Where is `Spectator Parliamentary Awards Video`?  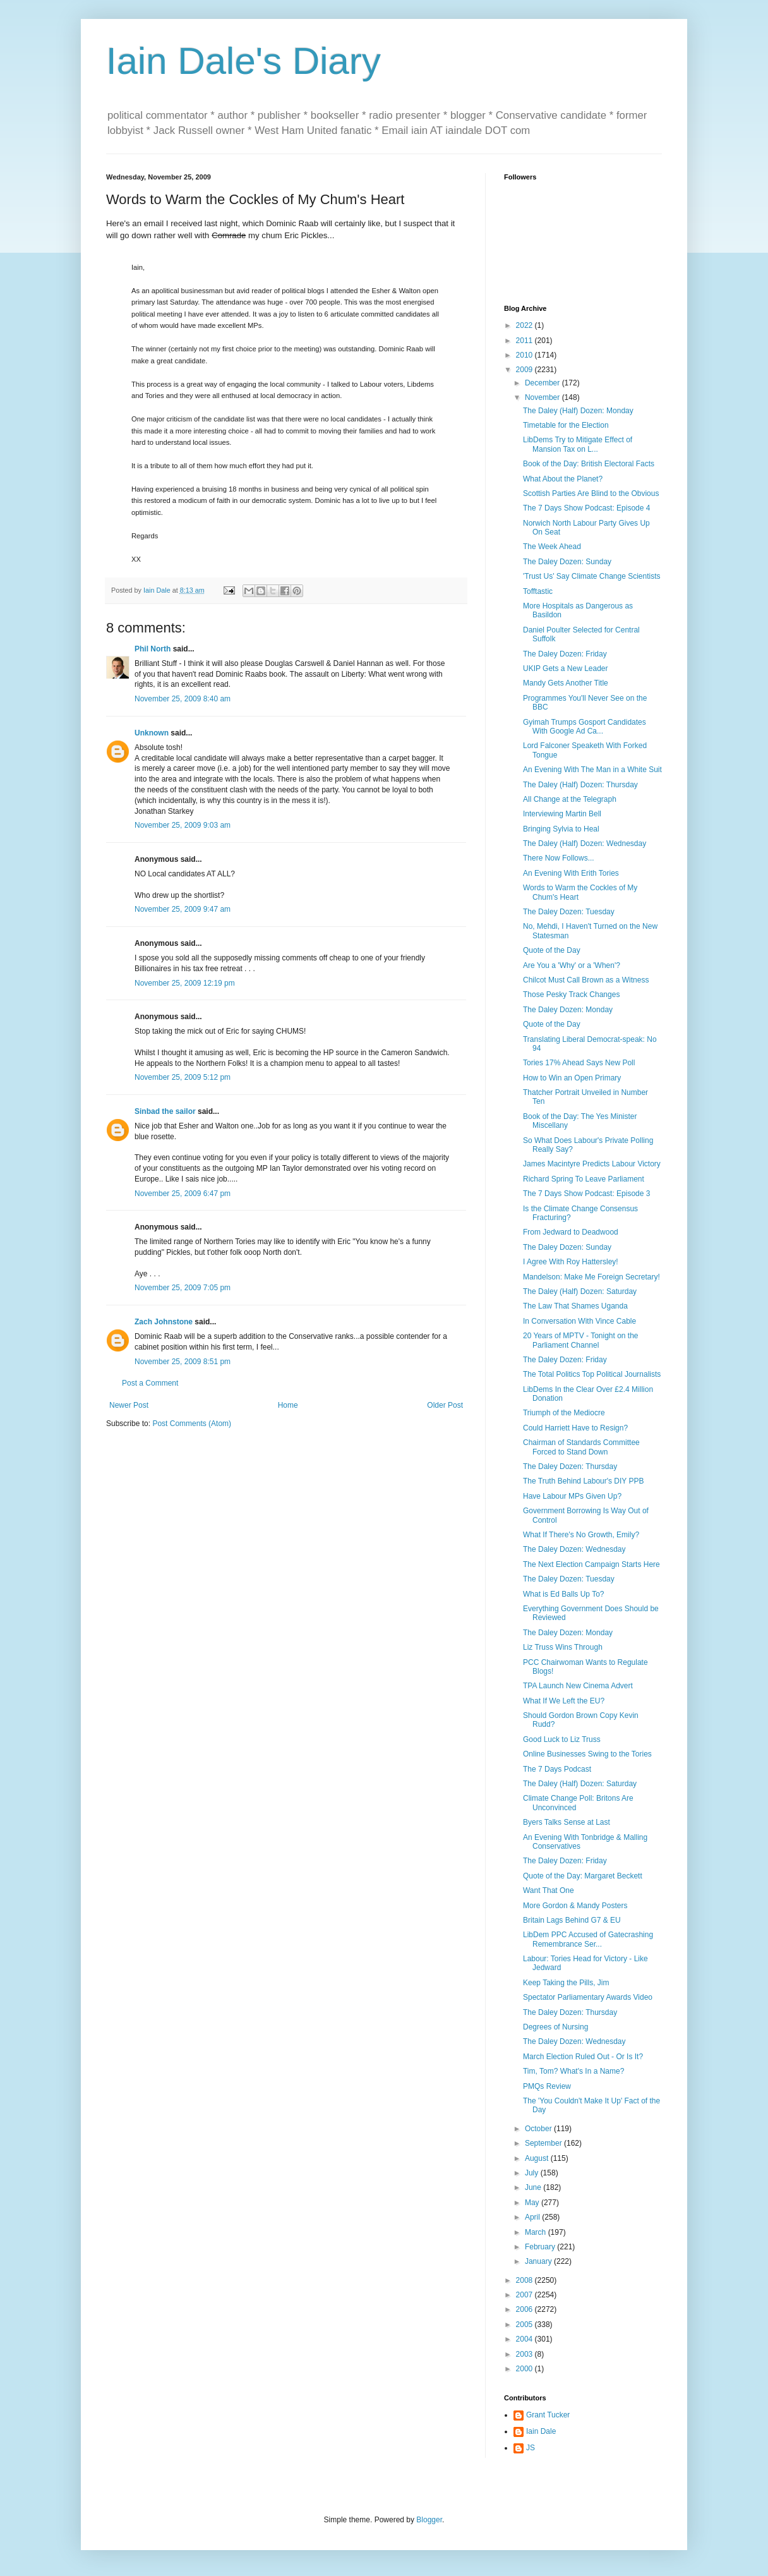
Spectator Parliamentary Awards Video is located at coordinates (587, 1997).